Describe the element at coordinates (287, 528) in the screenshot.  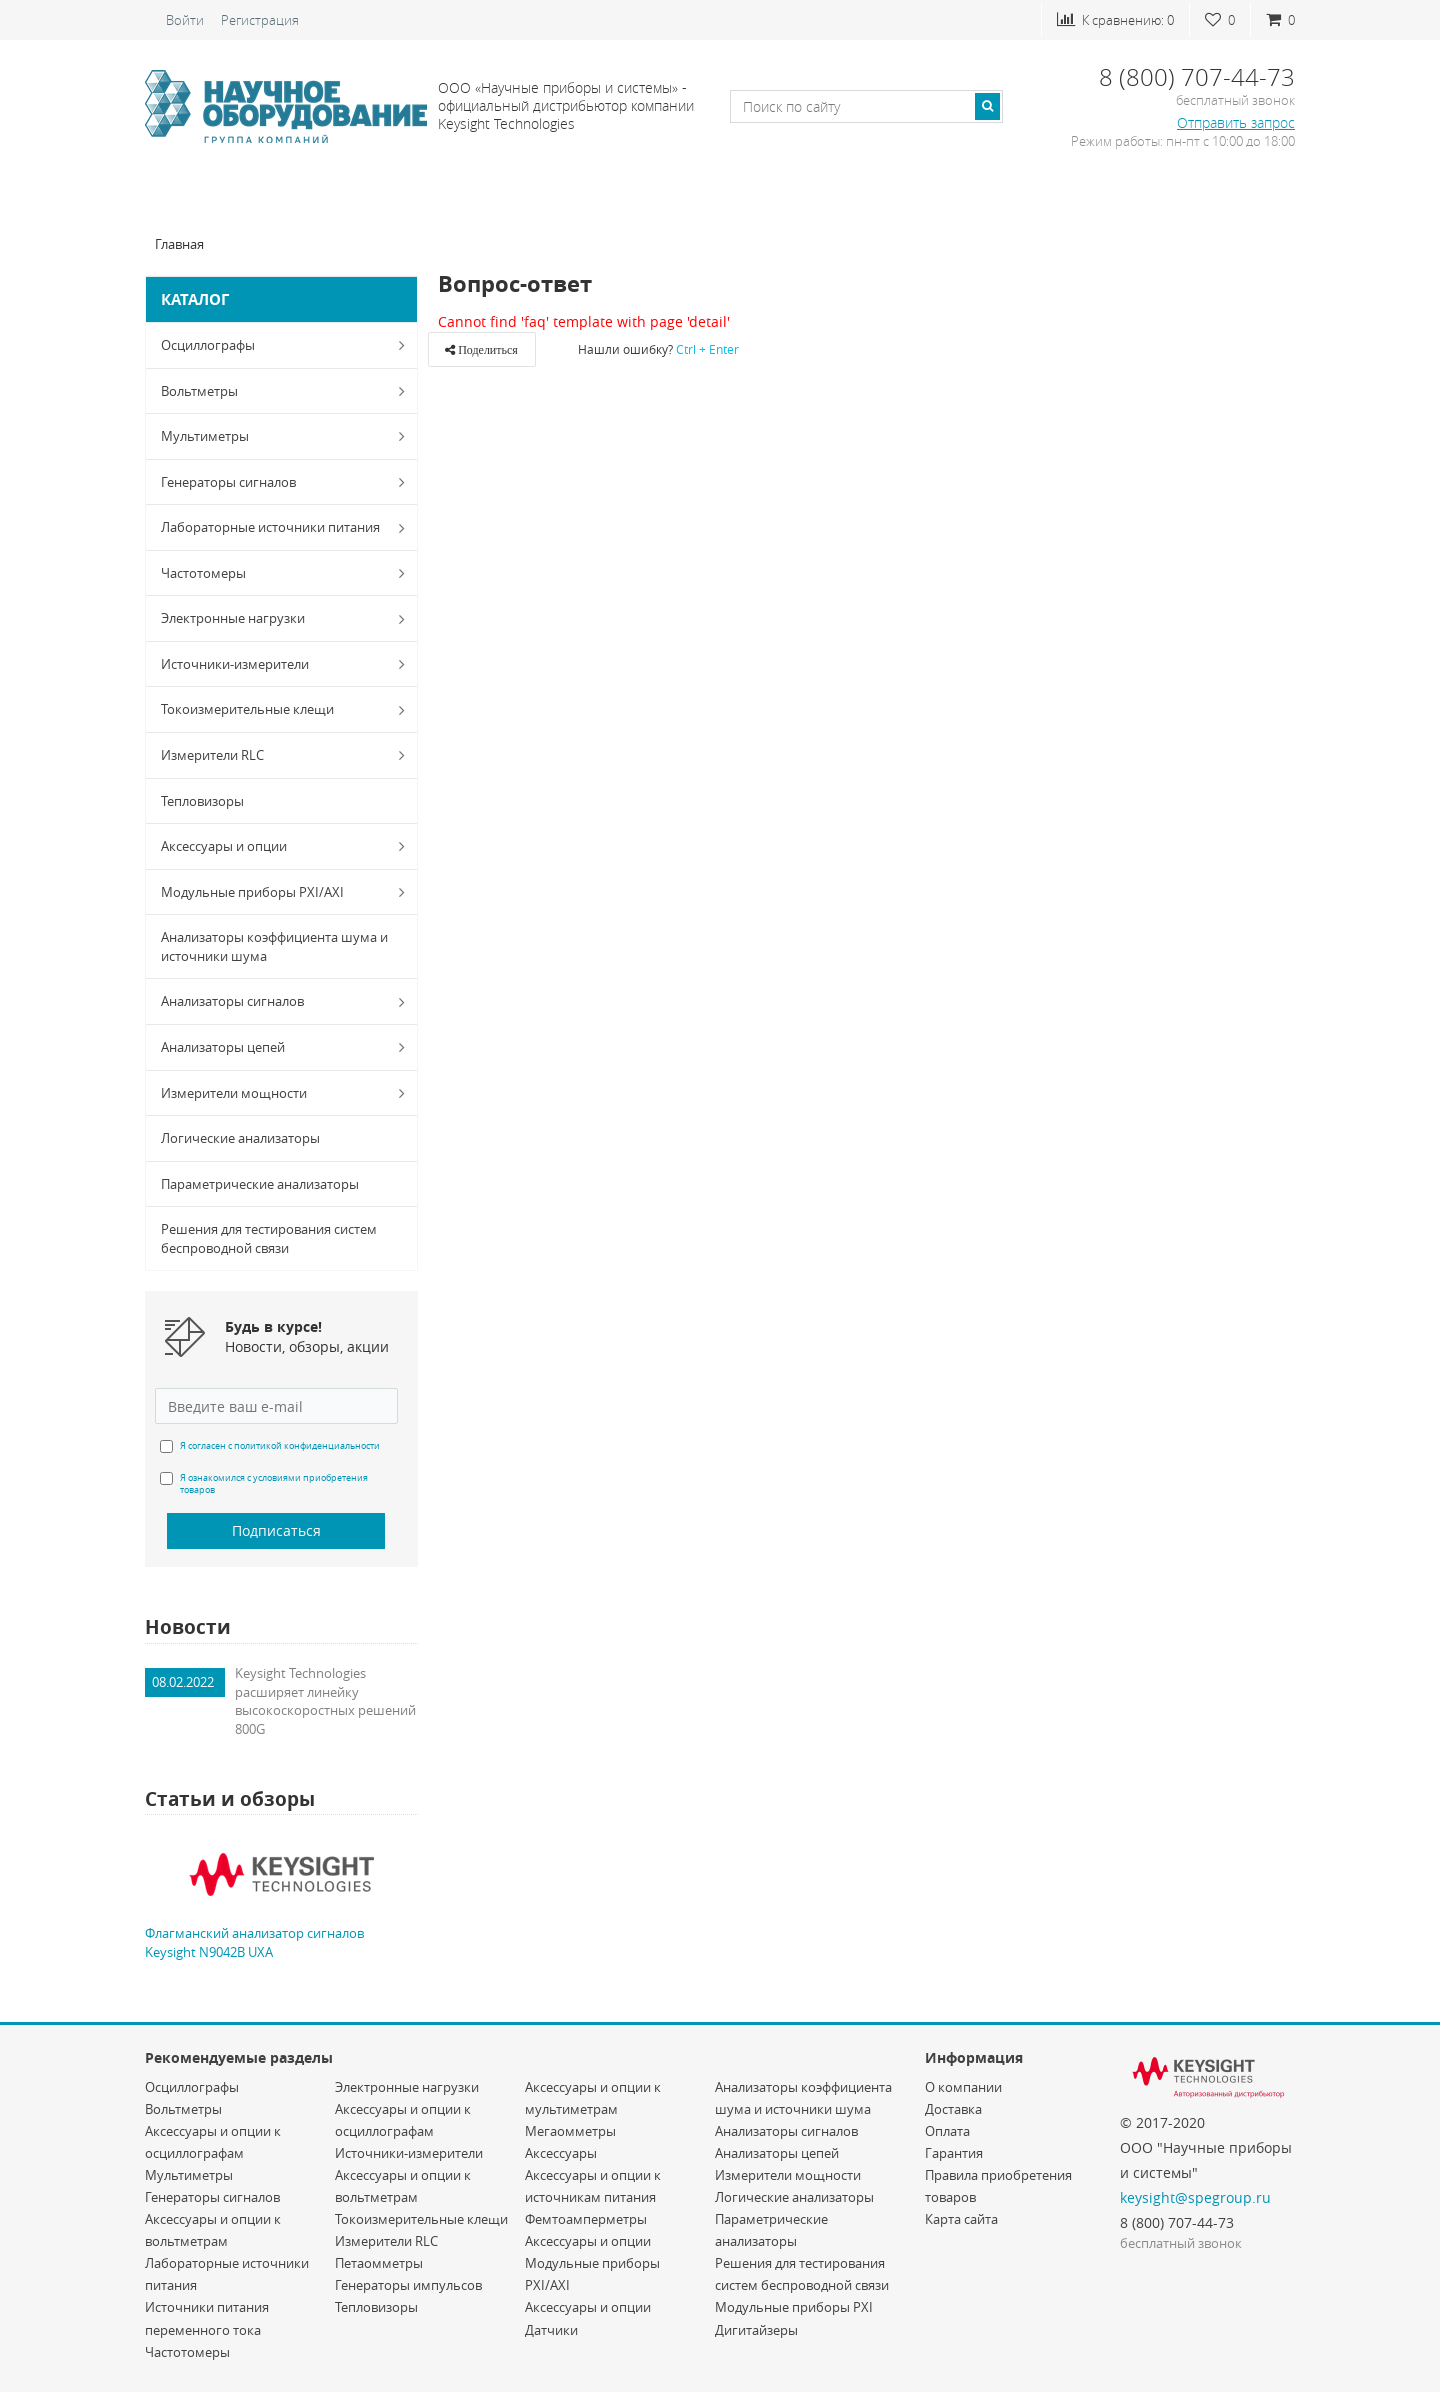
I see `Лабораторные источники питания` at that location.